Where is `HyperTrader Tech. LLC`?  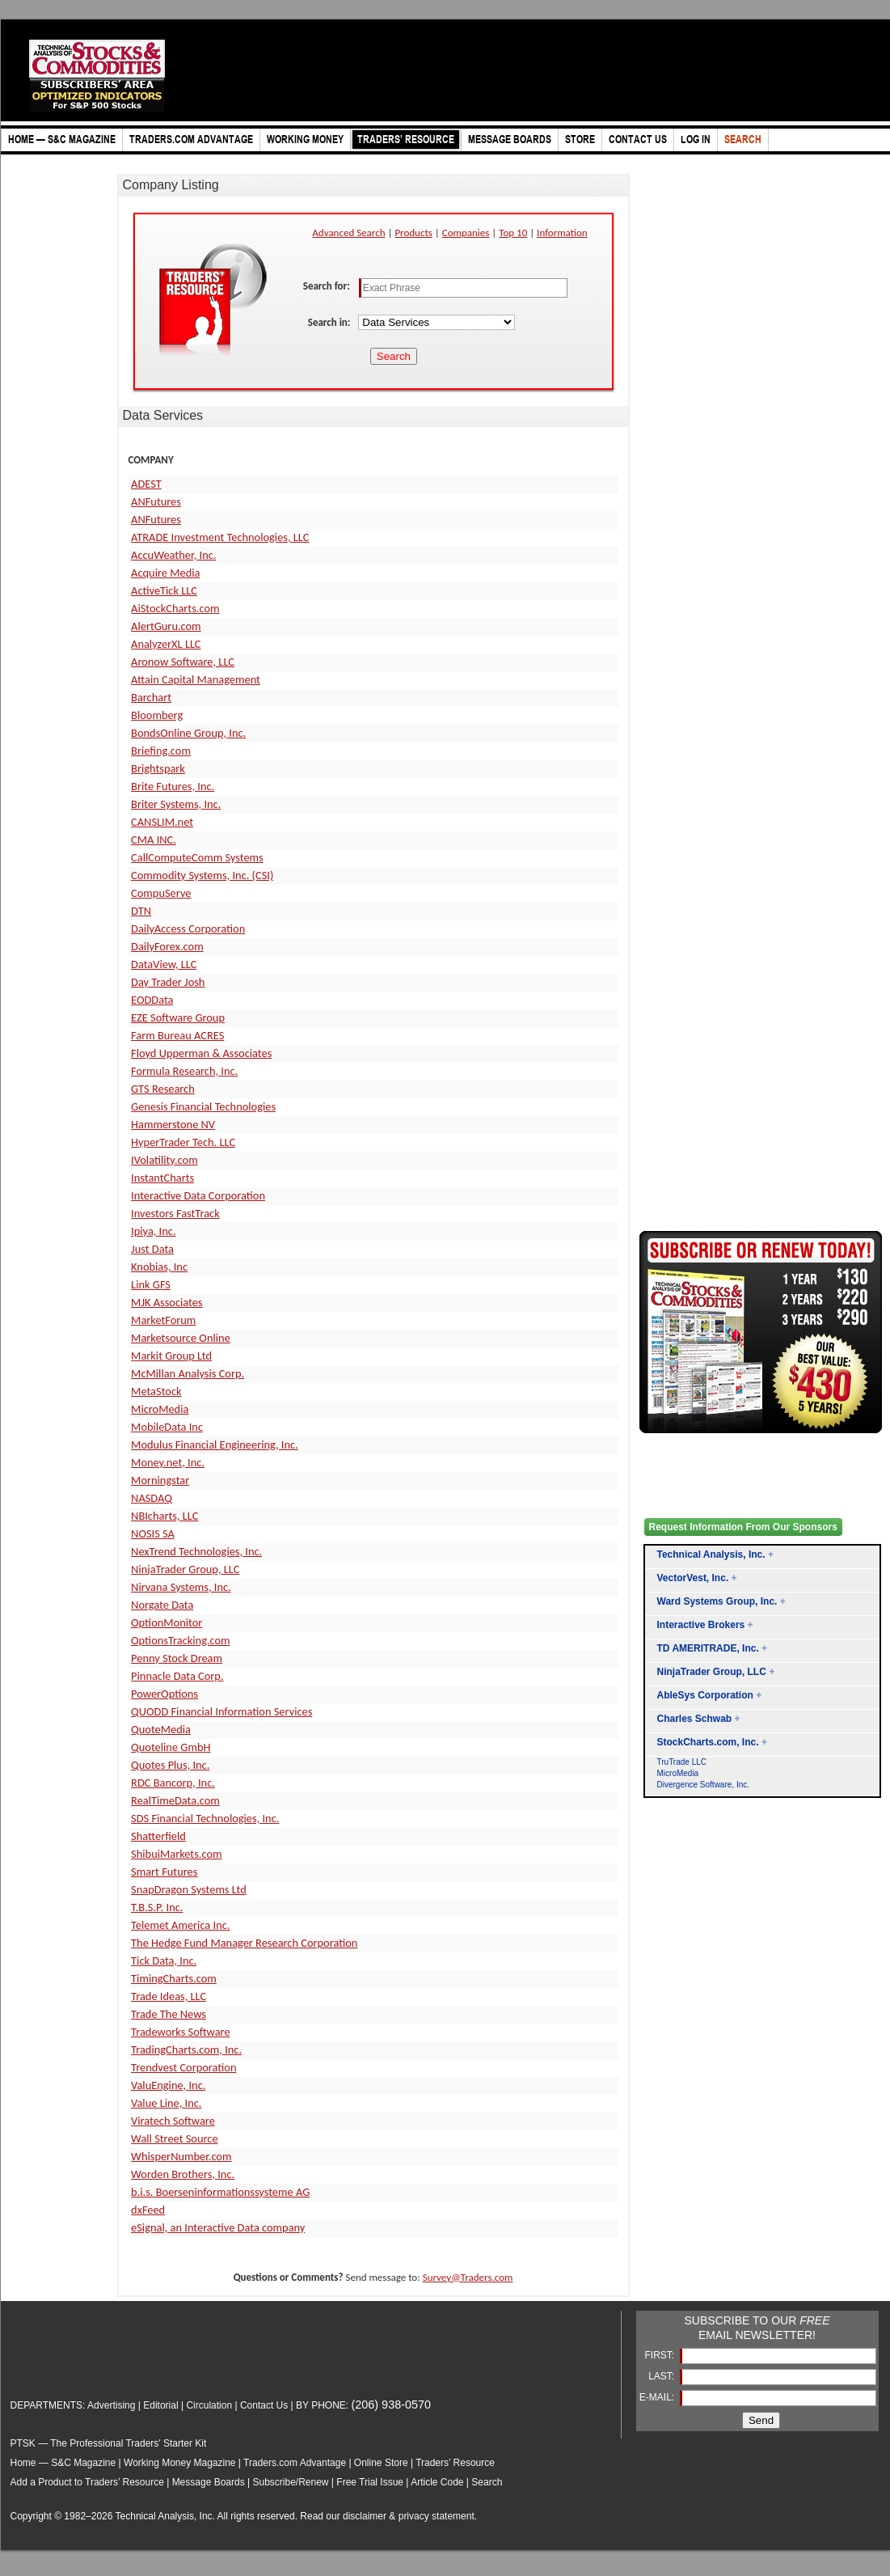
HyperTrader Tech. LLC is located at coordinates (183, 1142).